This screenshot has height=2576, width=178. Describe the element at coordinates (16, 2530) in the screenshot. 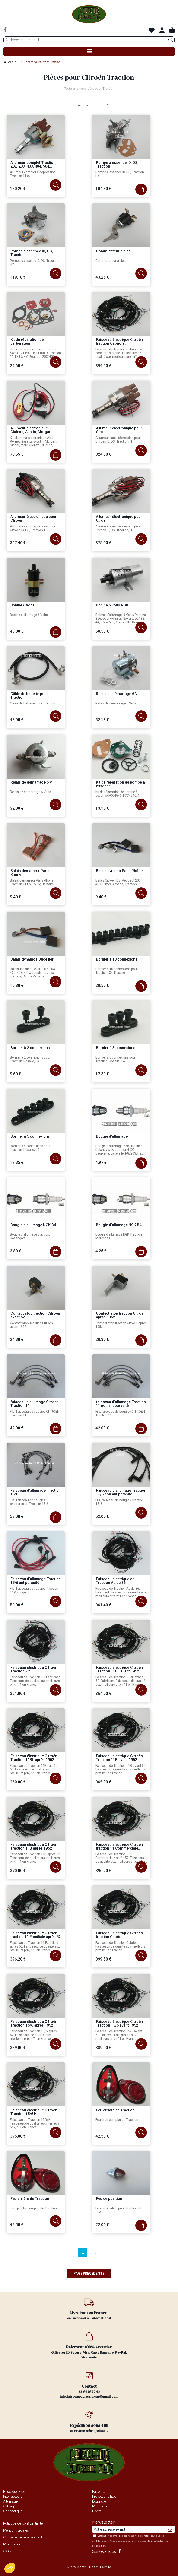

I see `Mentions légales` at that location.